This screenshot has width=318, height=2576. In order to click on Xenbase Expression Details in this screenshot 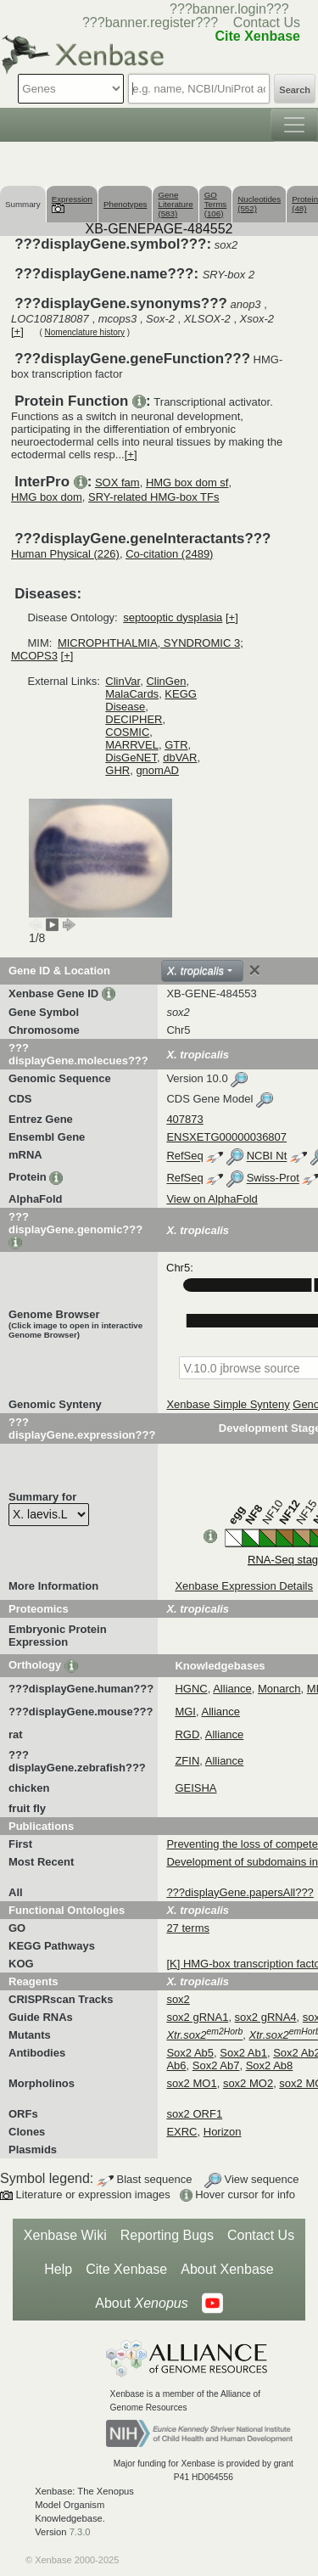, I will do `click(244, 1586)`.